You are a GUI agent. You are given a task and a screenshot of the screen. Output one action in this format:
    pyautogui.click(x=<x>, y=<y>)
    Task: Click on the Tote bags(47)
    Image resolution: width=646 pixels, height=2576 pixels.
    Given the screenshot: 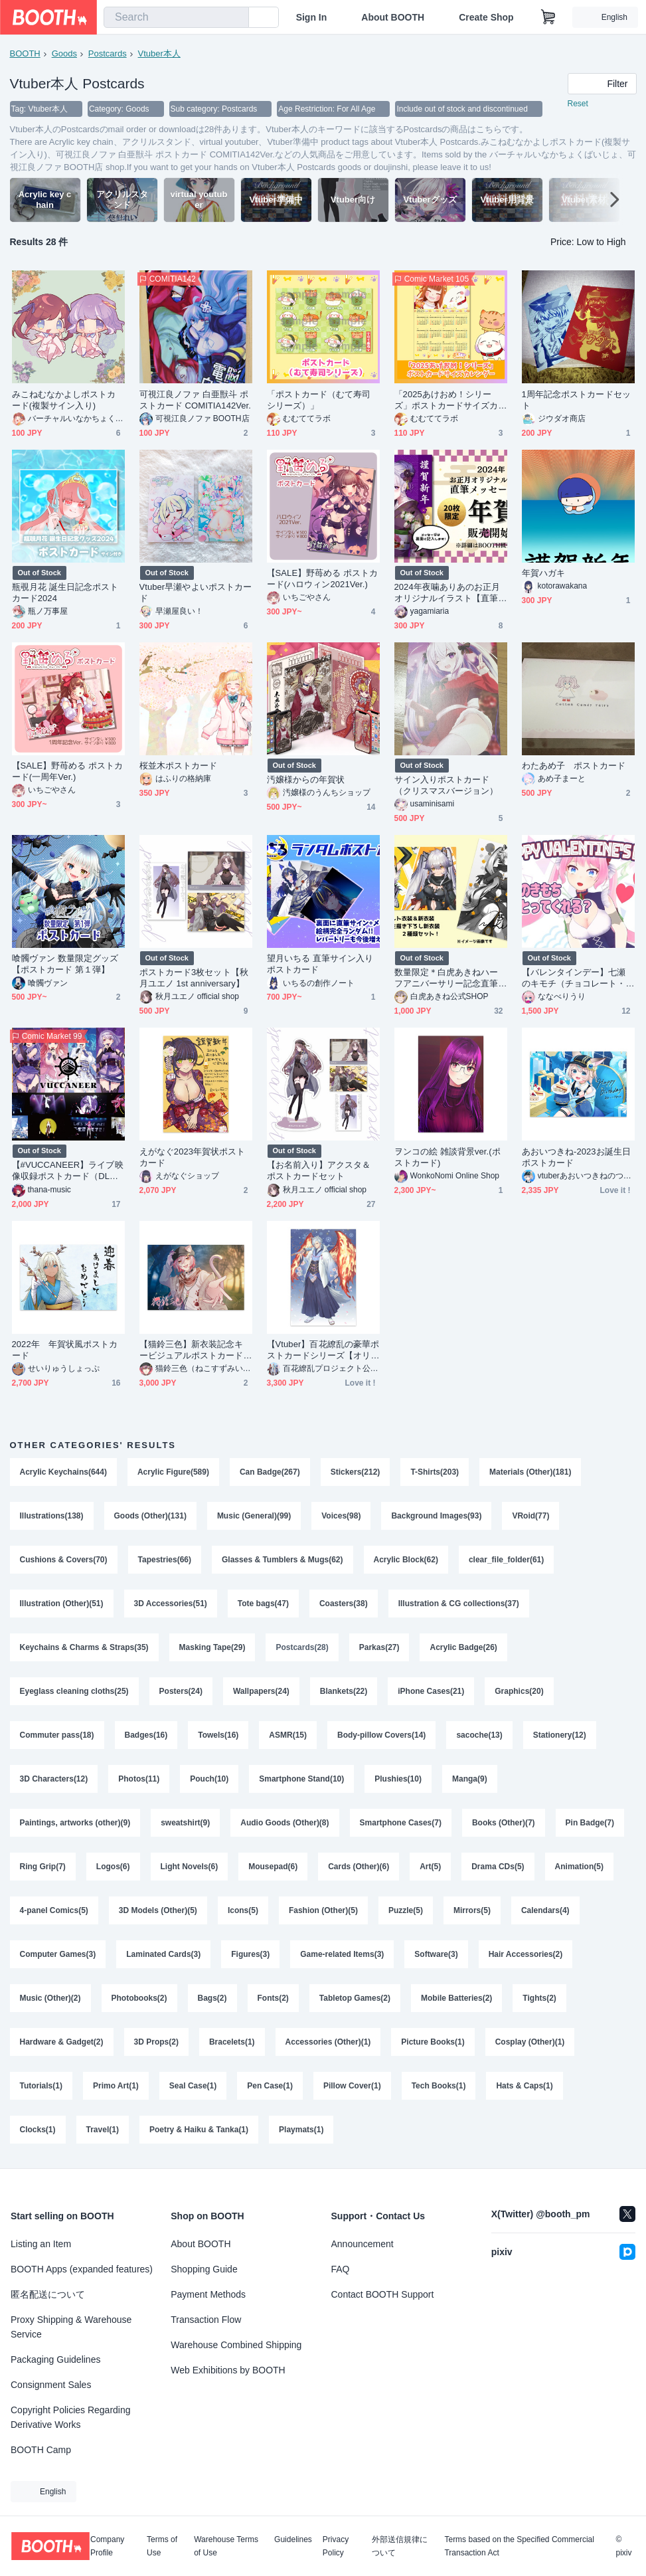 What is the action you would take?
    pyautogui.click(x=263, y=1603)
    